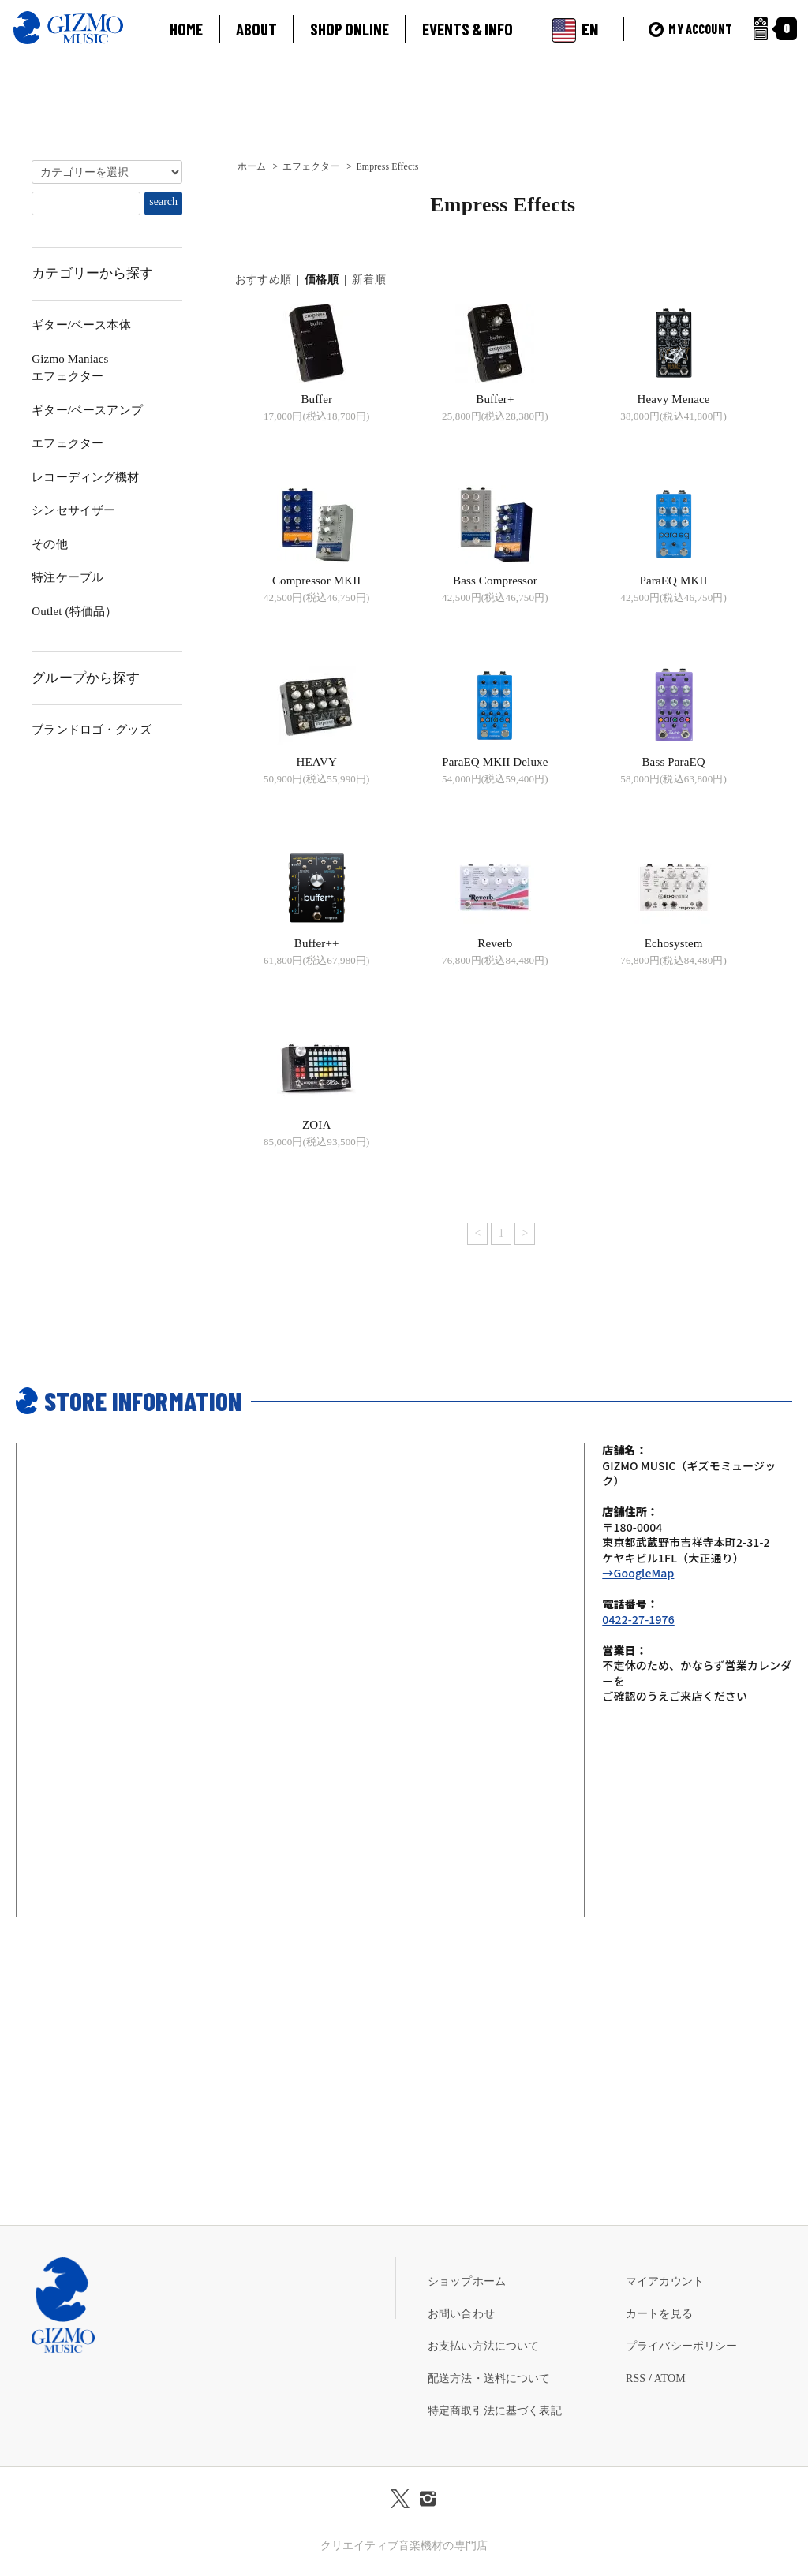  What do you see at coordinates (252, 166) in the screenshot?
I see `ホーム` at bounding box center [252, 166].